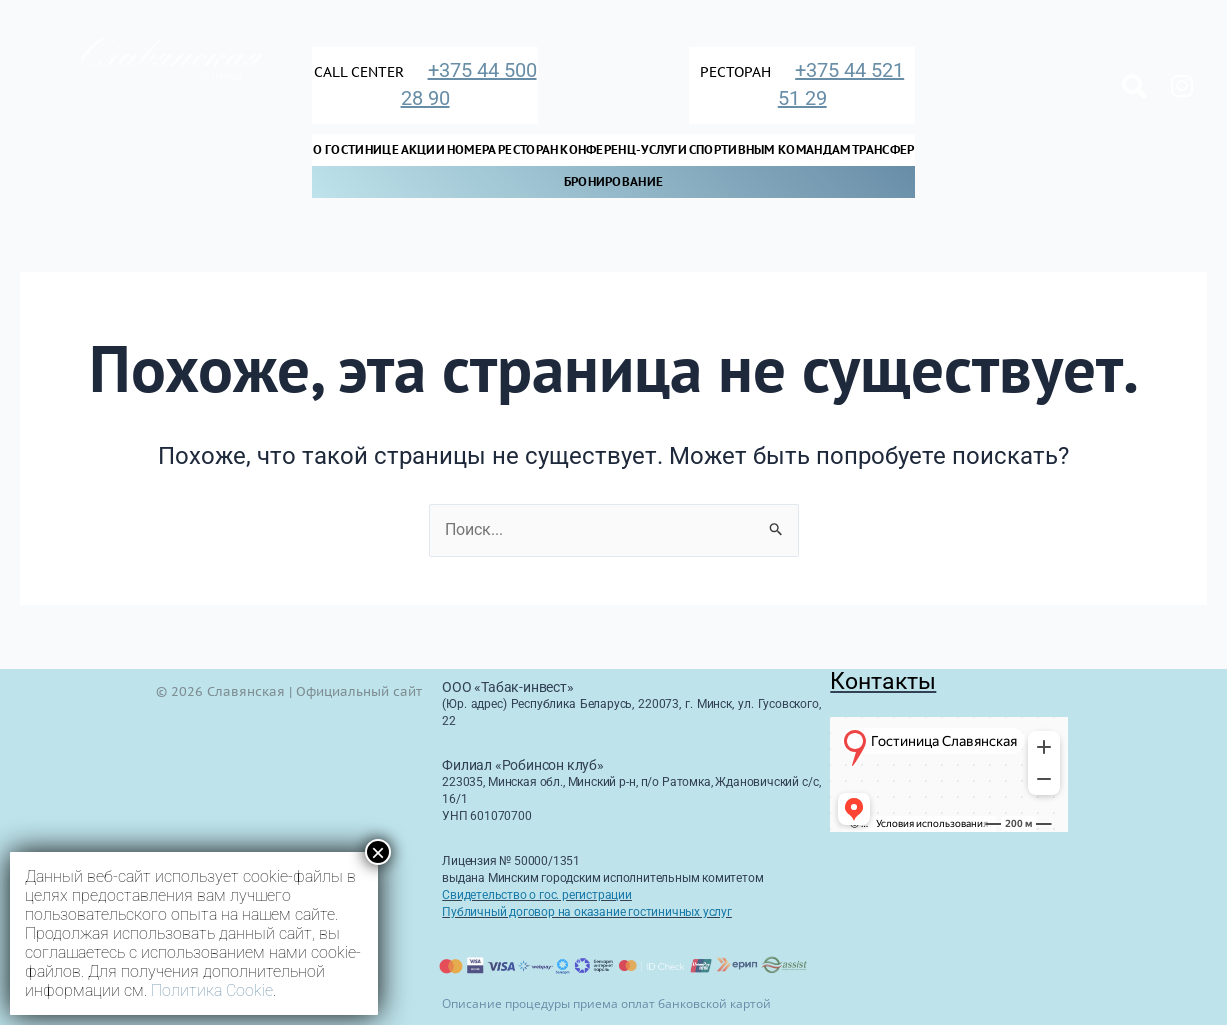  What do you see at coordinates (770, 149) in the screenshot?
I see `Спортивным командам` at bounding box center [770, 149].